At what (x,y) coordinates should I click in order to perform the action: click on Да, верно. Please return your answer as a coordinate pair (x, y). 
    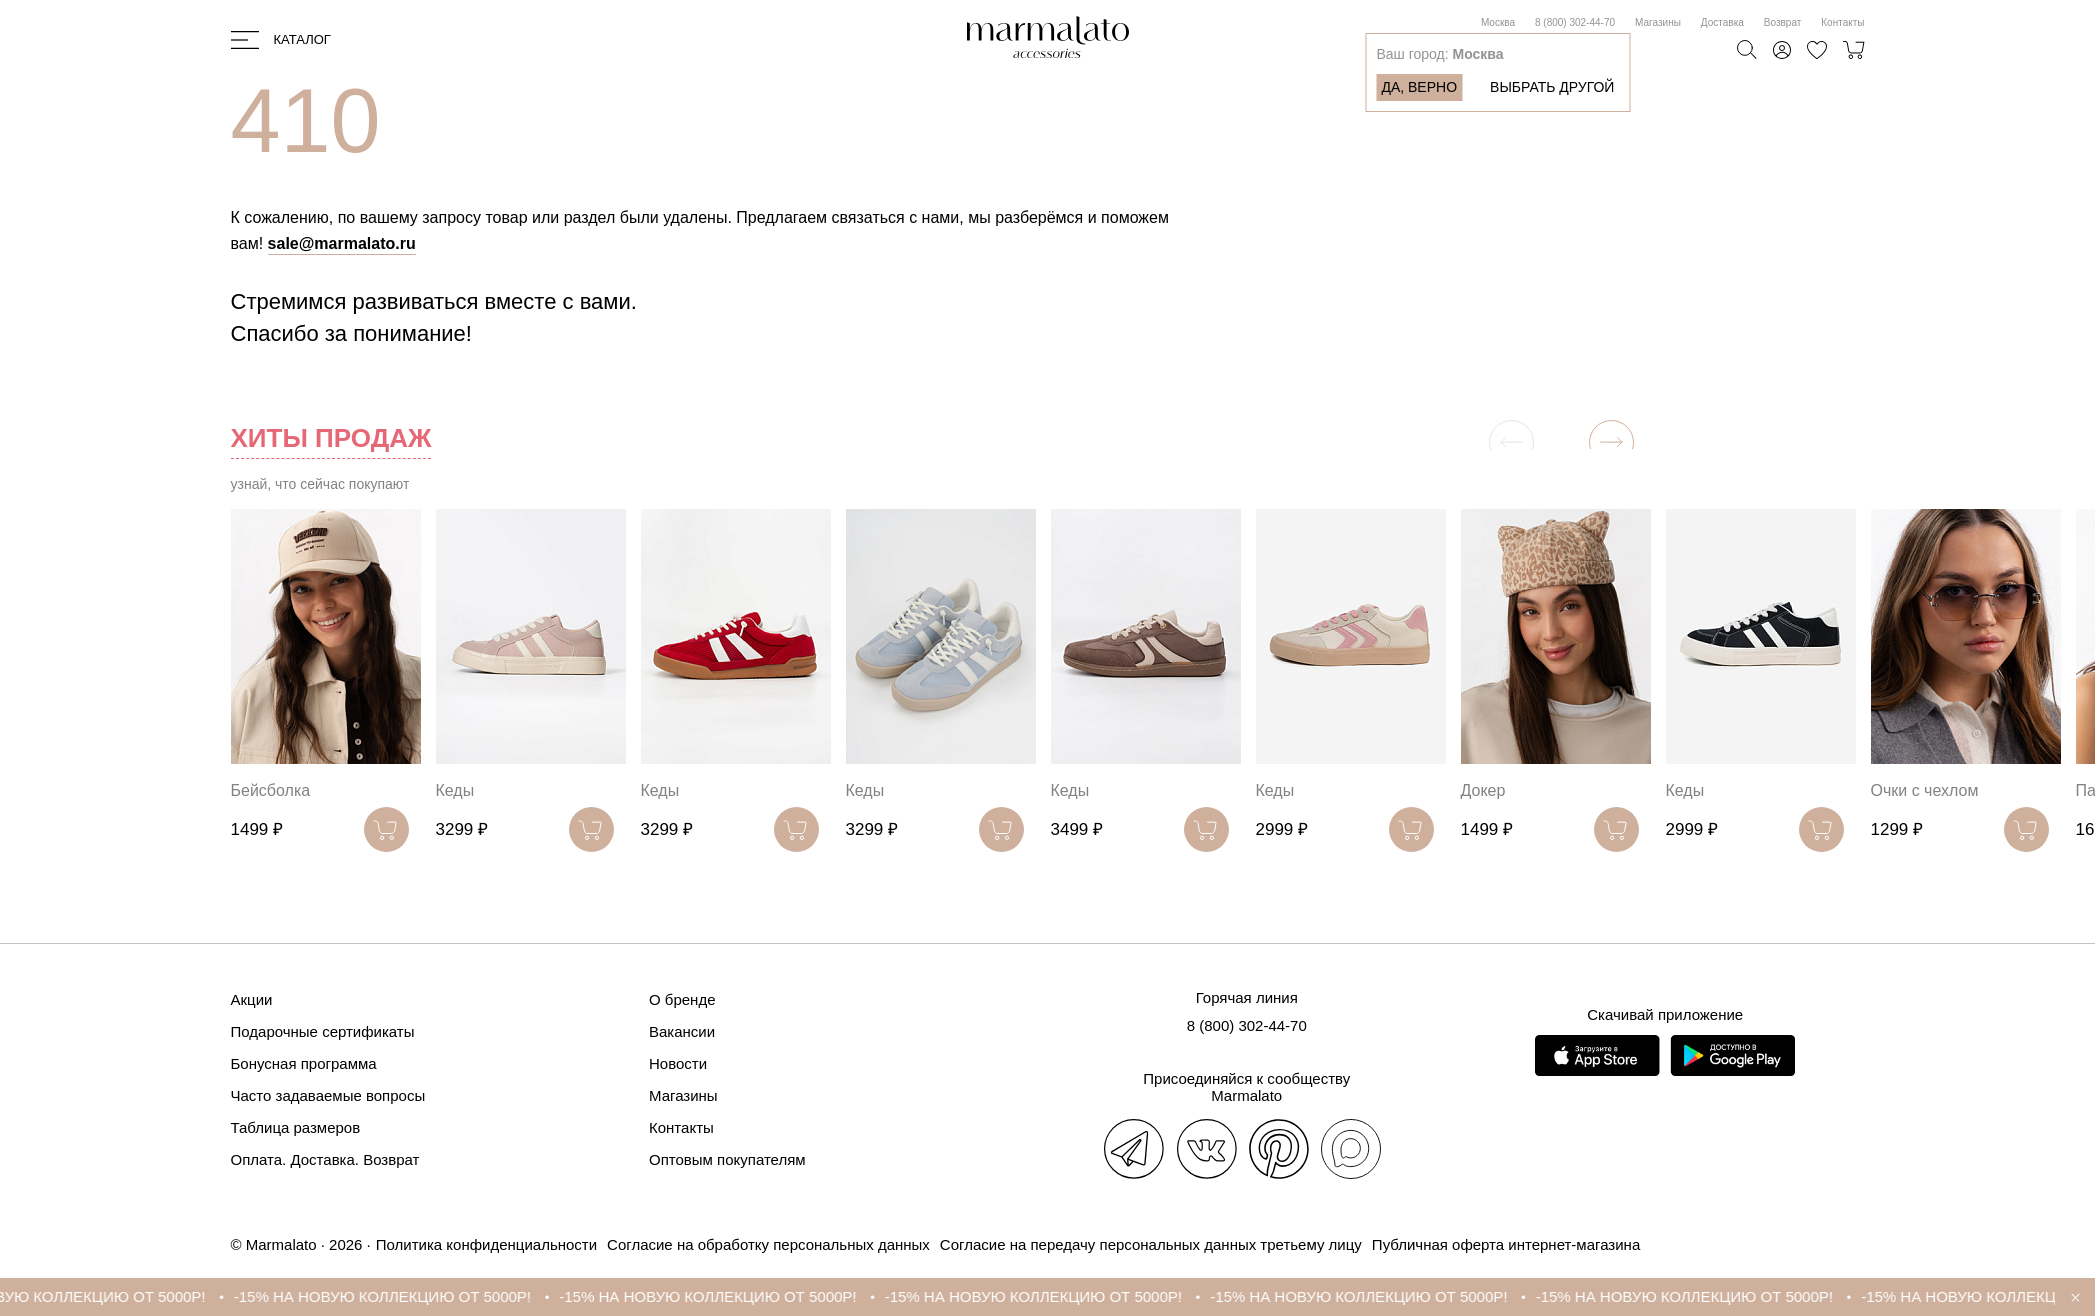
    Looking at the image, I should click on (1419, 87).